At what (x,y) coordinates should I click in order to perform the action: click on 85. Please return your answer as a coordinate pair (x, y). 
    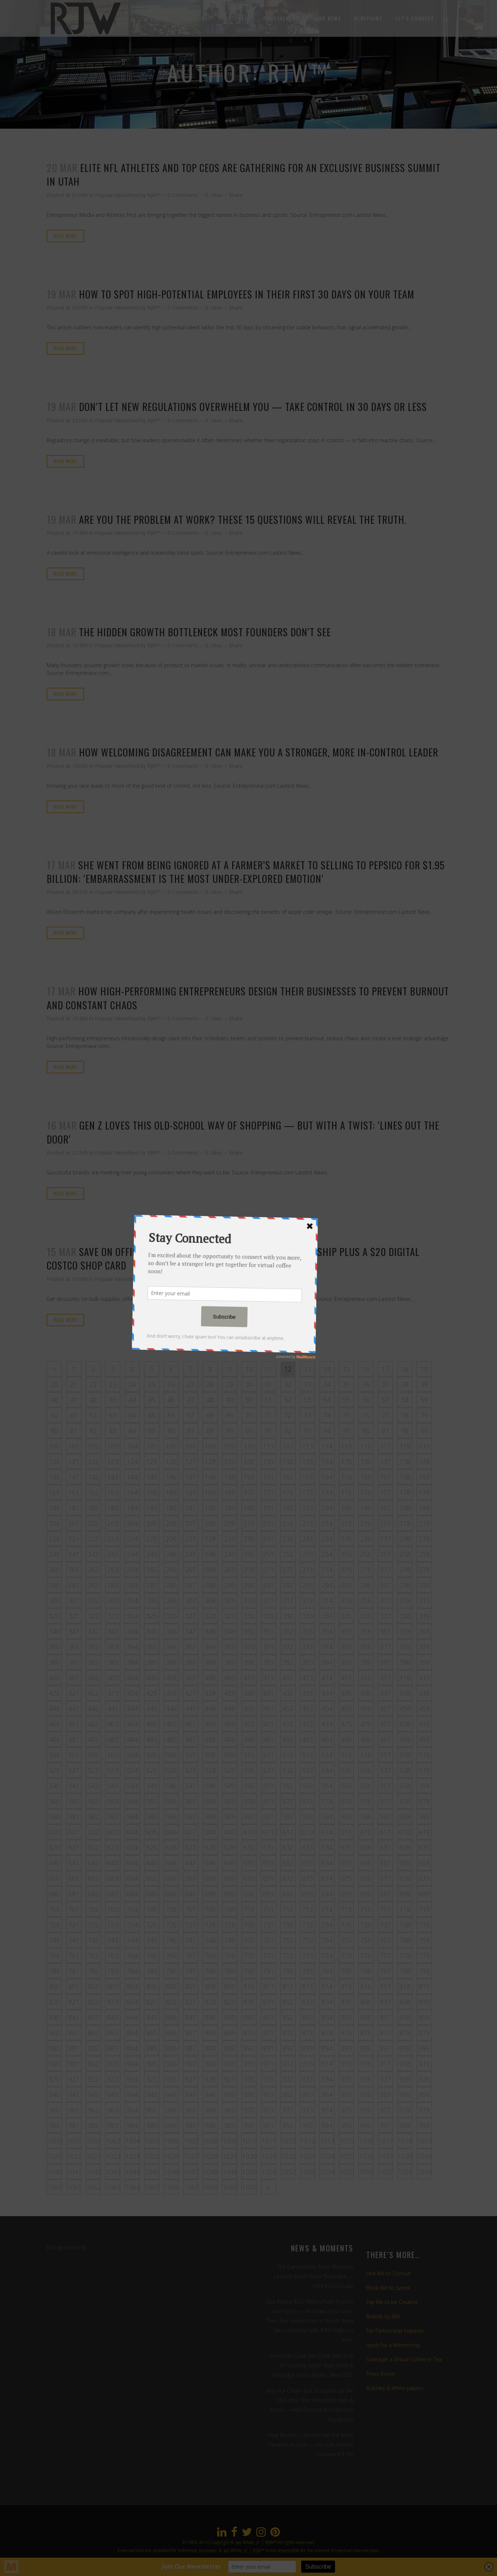
    Looking at the image, I should click on (151, 1430).